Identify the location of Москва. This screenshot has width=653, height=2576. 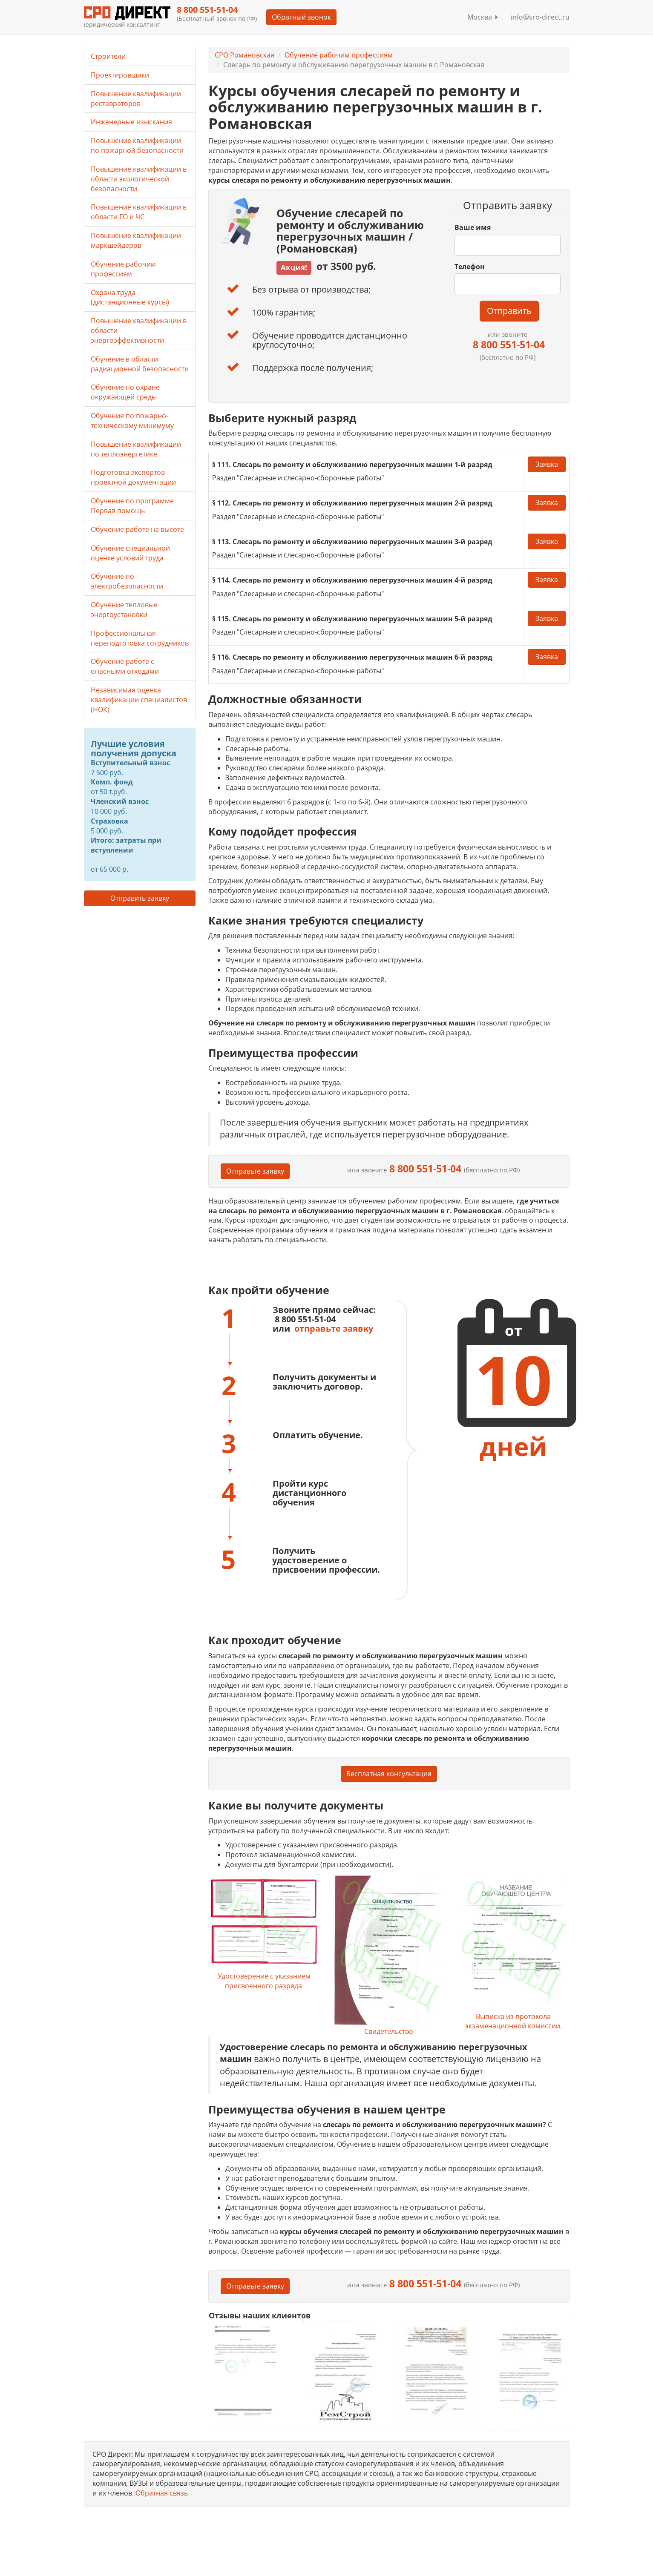
(482, 17).